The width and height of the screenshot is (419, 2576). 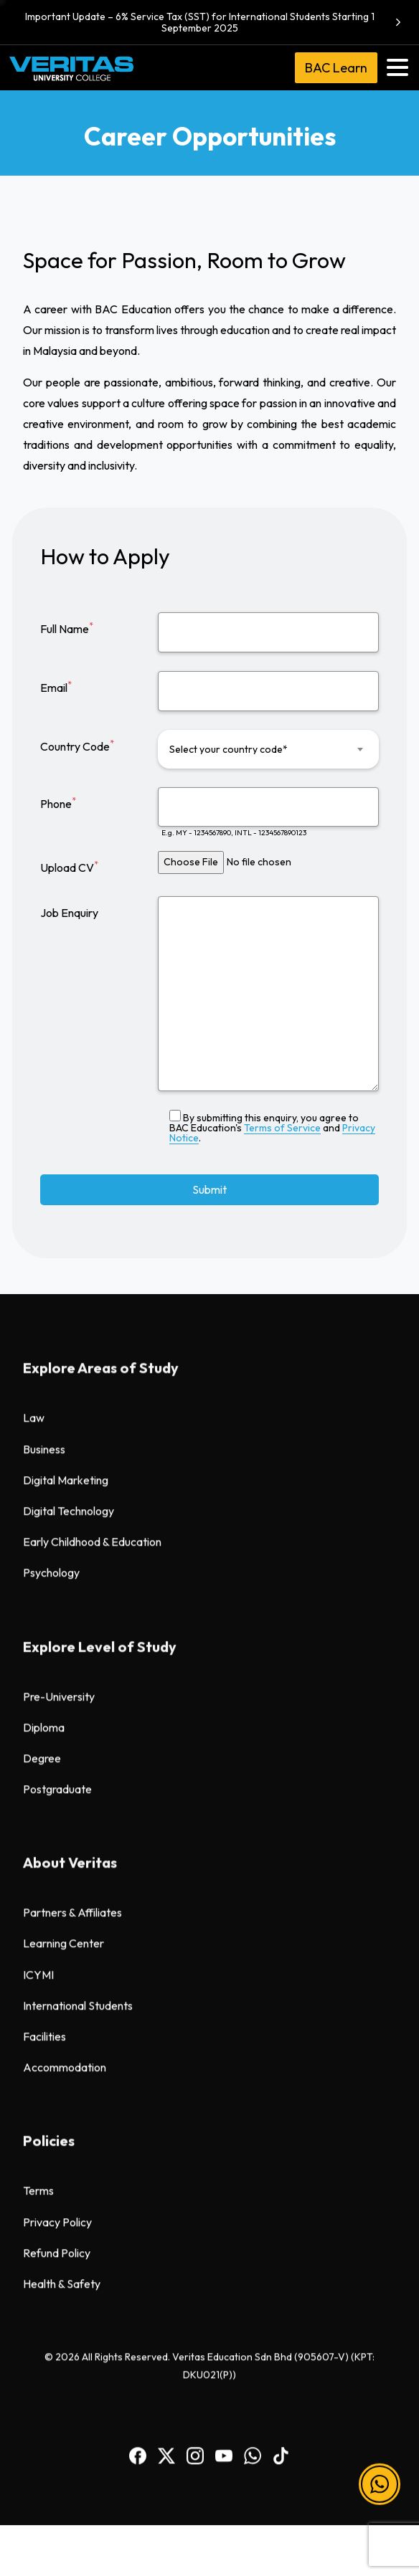 What do you see at coordinates (69, 913) in the screenshot?
I see `Job Enquiry` at bounding box center [69, 913].